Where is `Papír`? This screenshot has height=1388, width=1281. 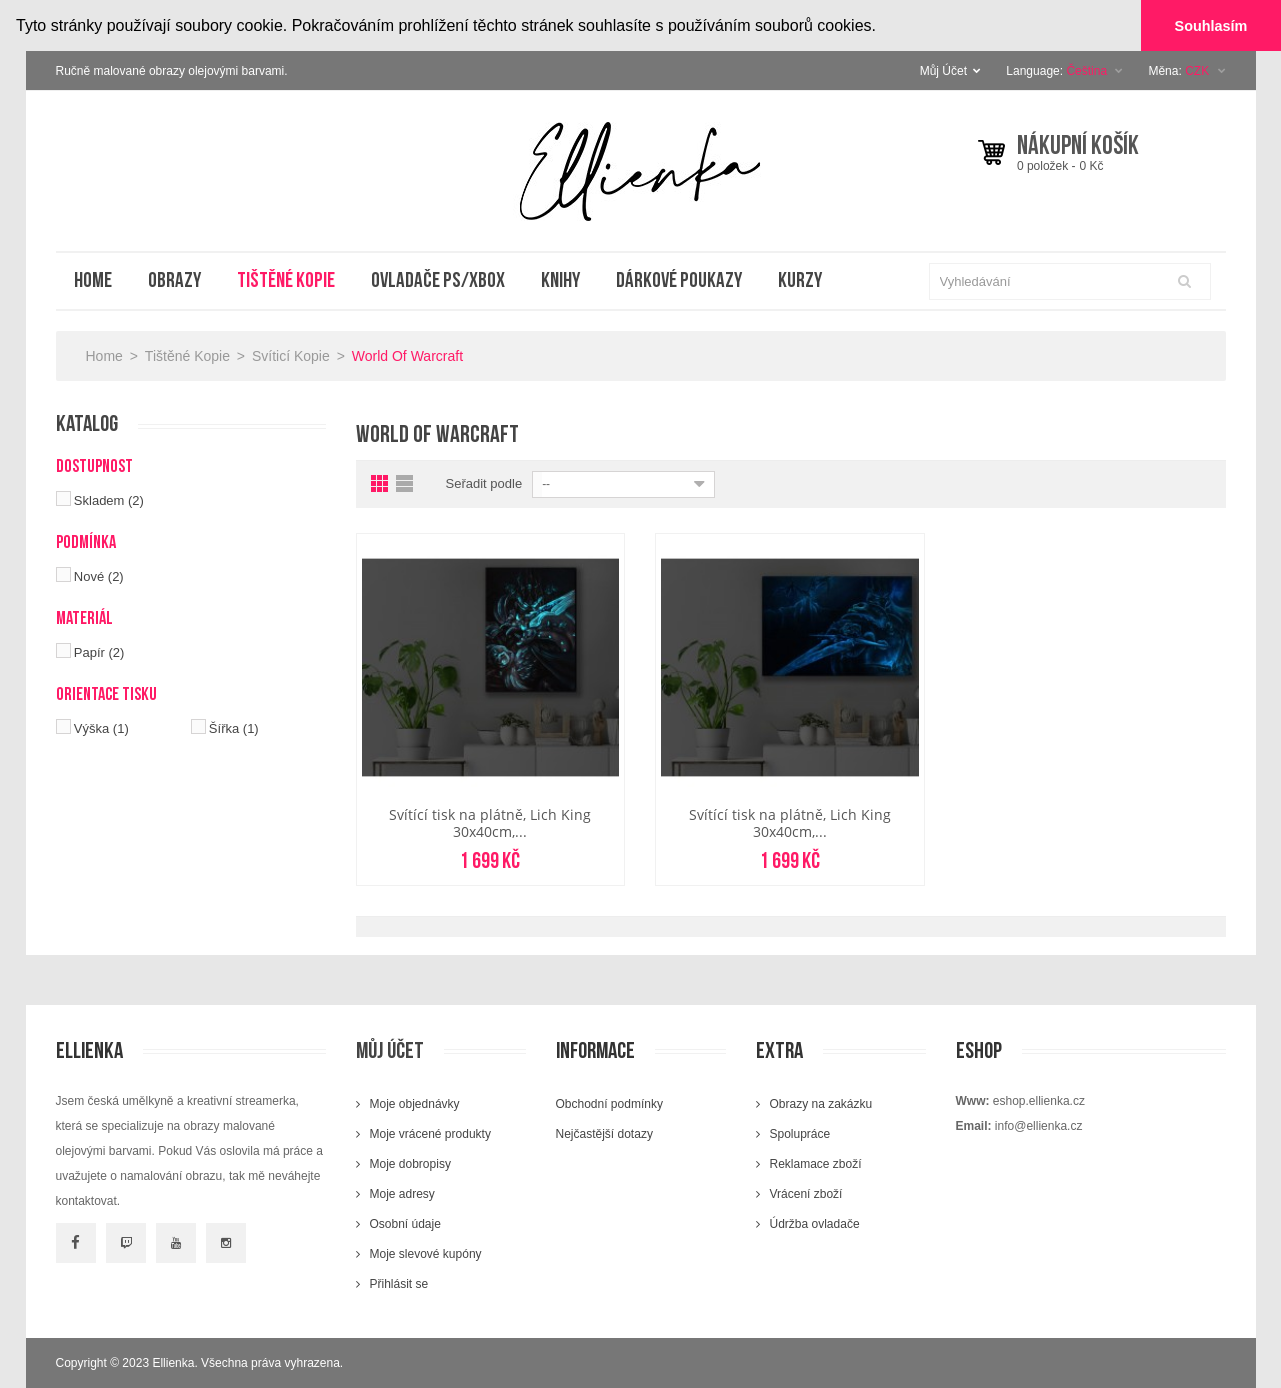 Papír is located at coordinates (99, 651).